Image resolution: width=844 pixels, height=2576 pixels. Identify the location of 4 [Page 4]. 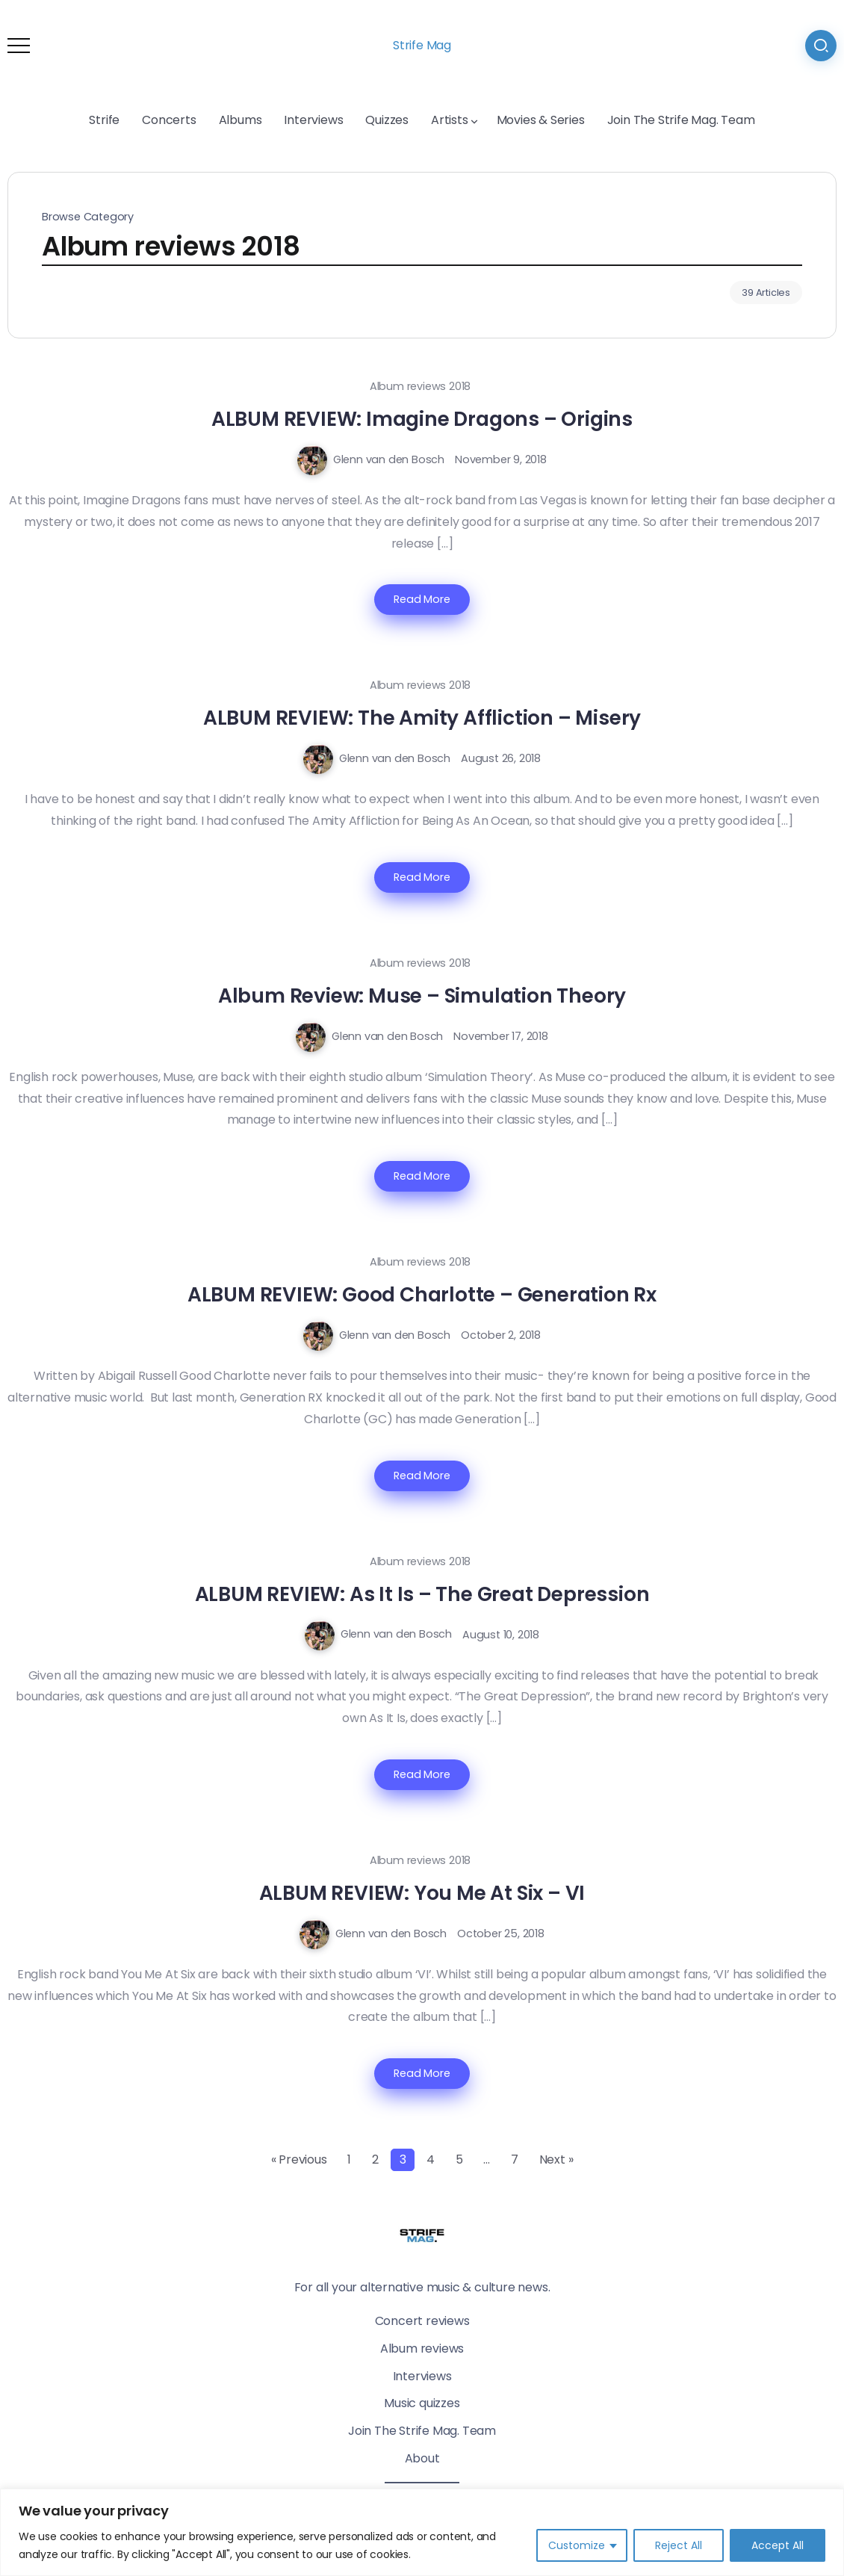
(430, 2159).